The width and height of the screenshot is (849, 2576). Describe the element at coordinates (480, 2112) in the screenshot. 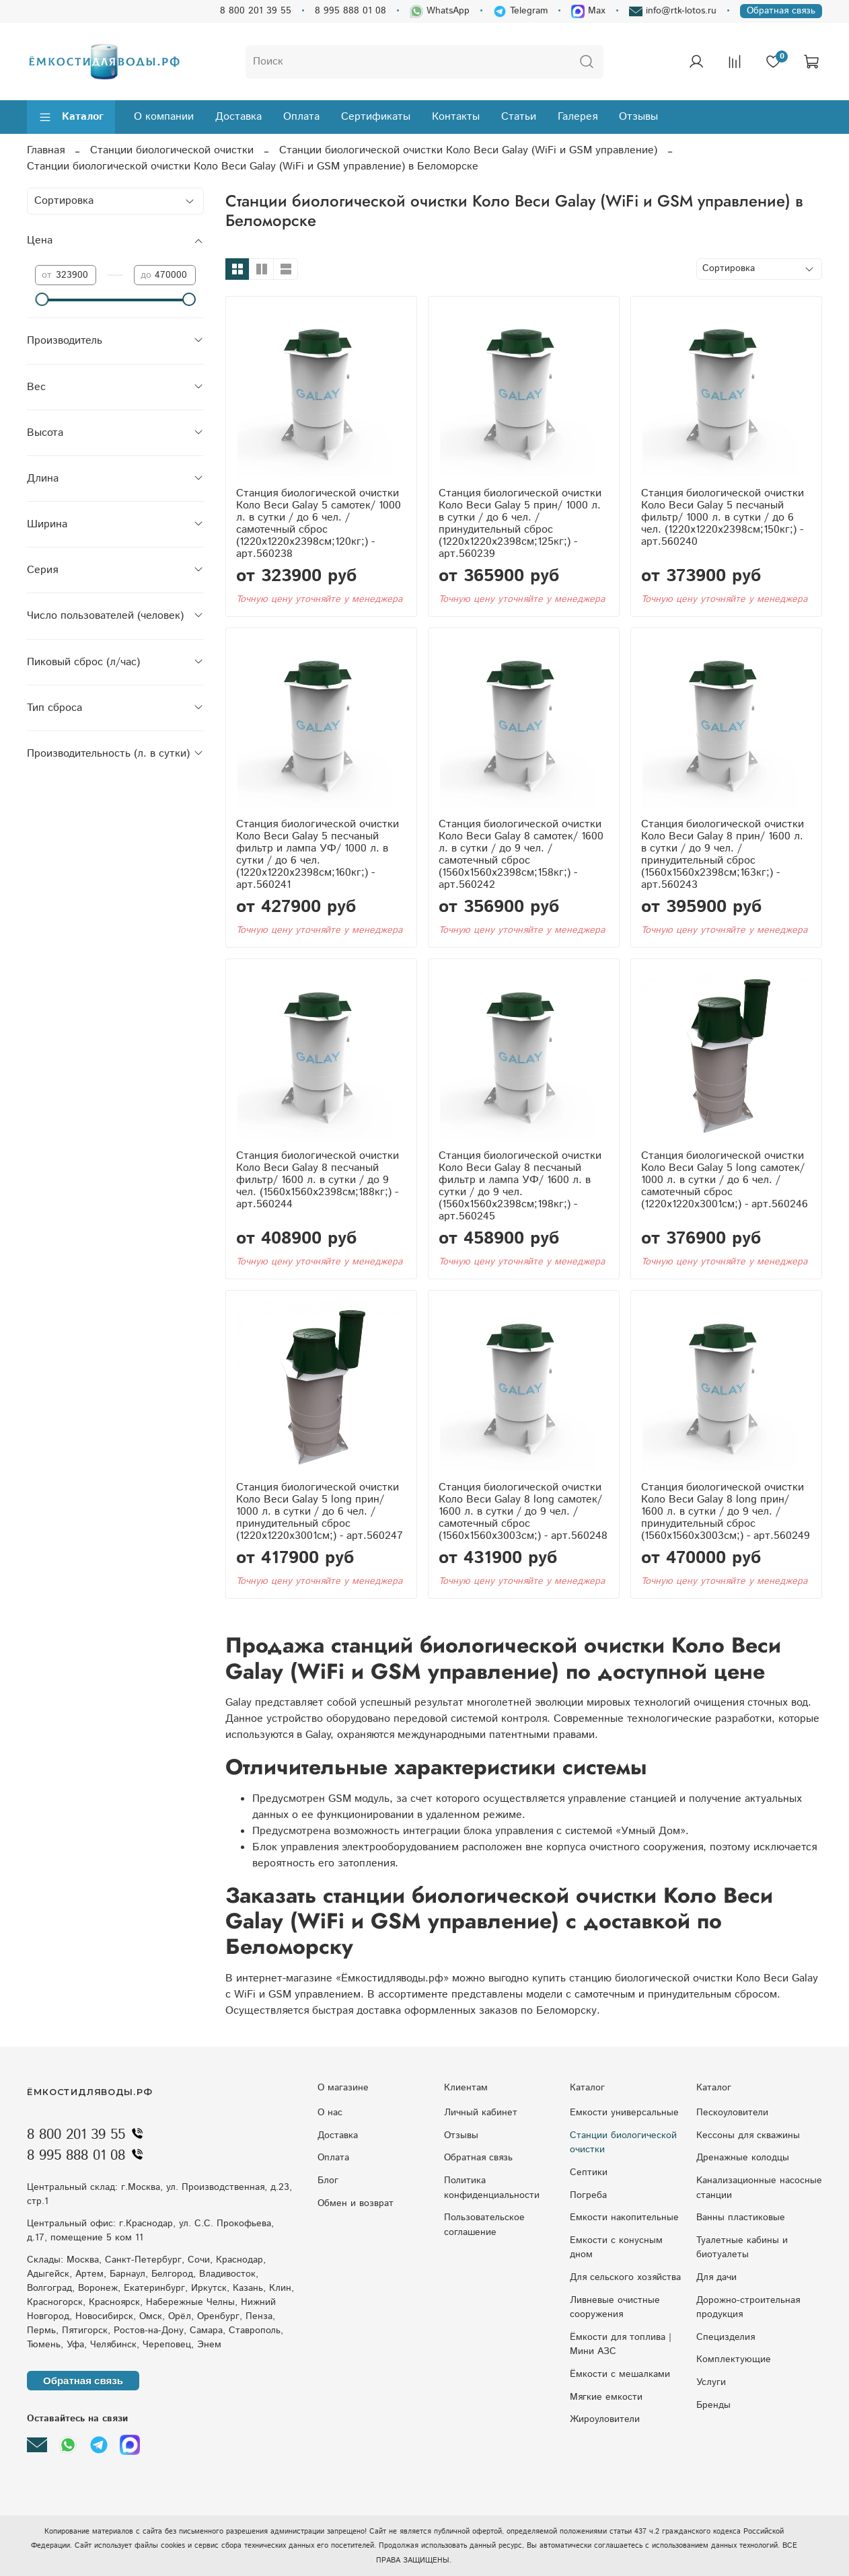

I see `Личный кабинет` at that location.